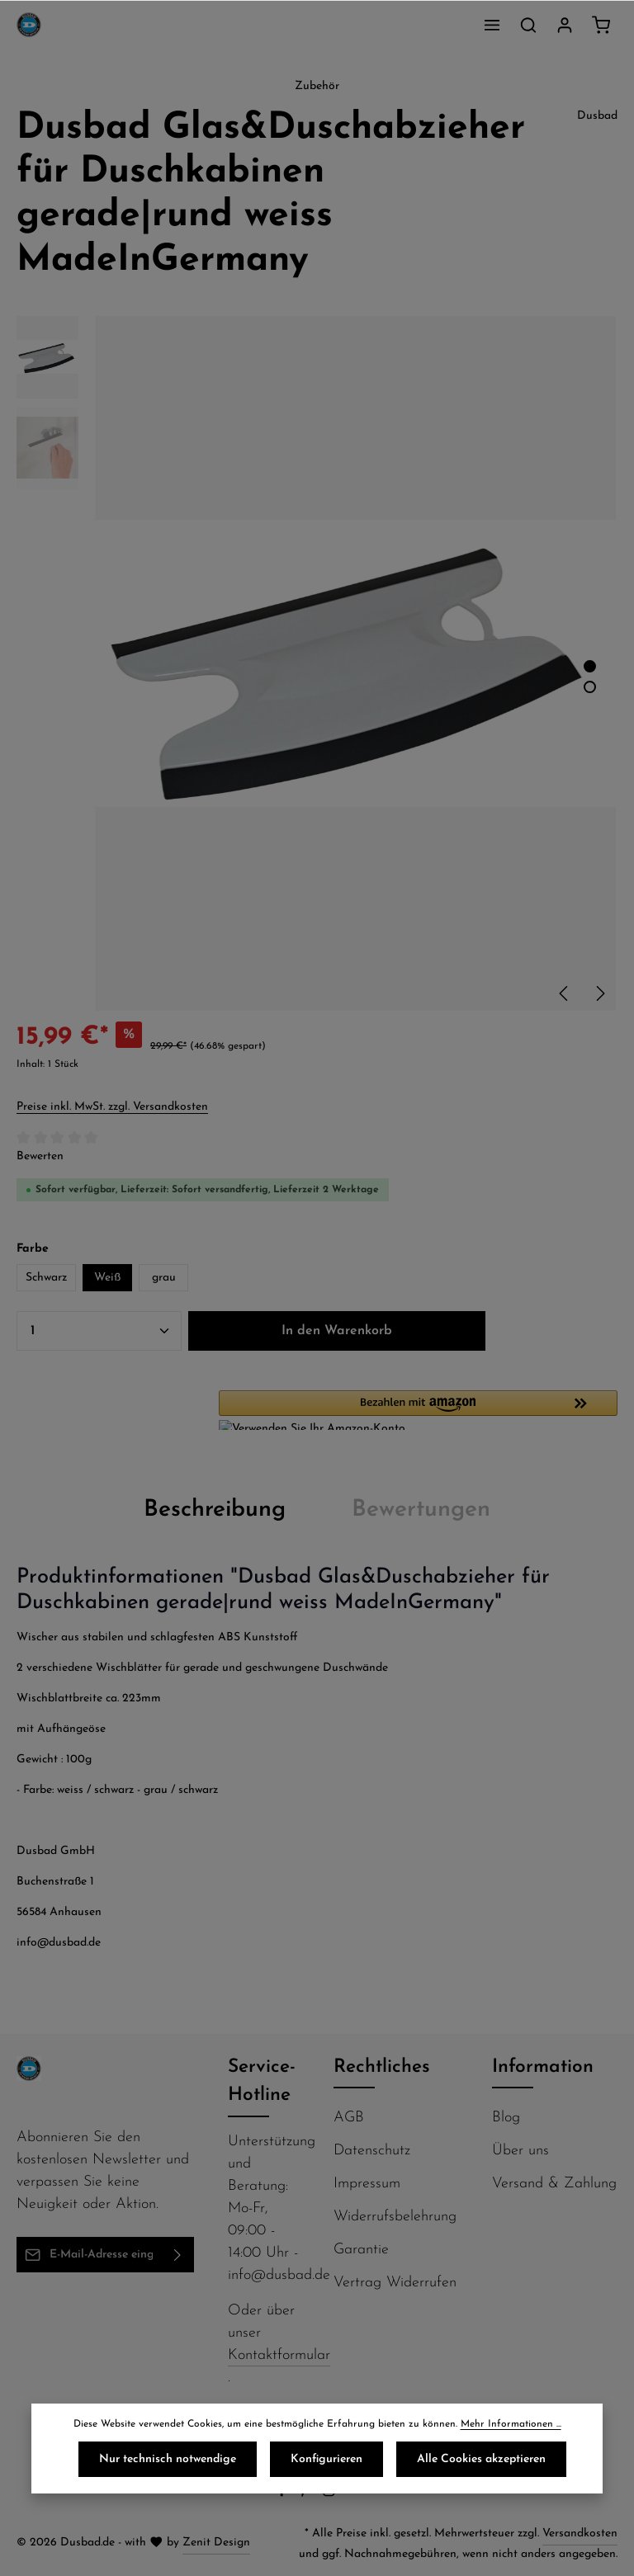 This screenshot has height=2576, width=634. Describe the element at coordinates (337, 1331) in the screenshot. I see `In den Warenkorb` at that location.